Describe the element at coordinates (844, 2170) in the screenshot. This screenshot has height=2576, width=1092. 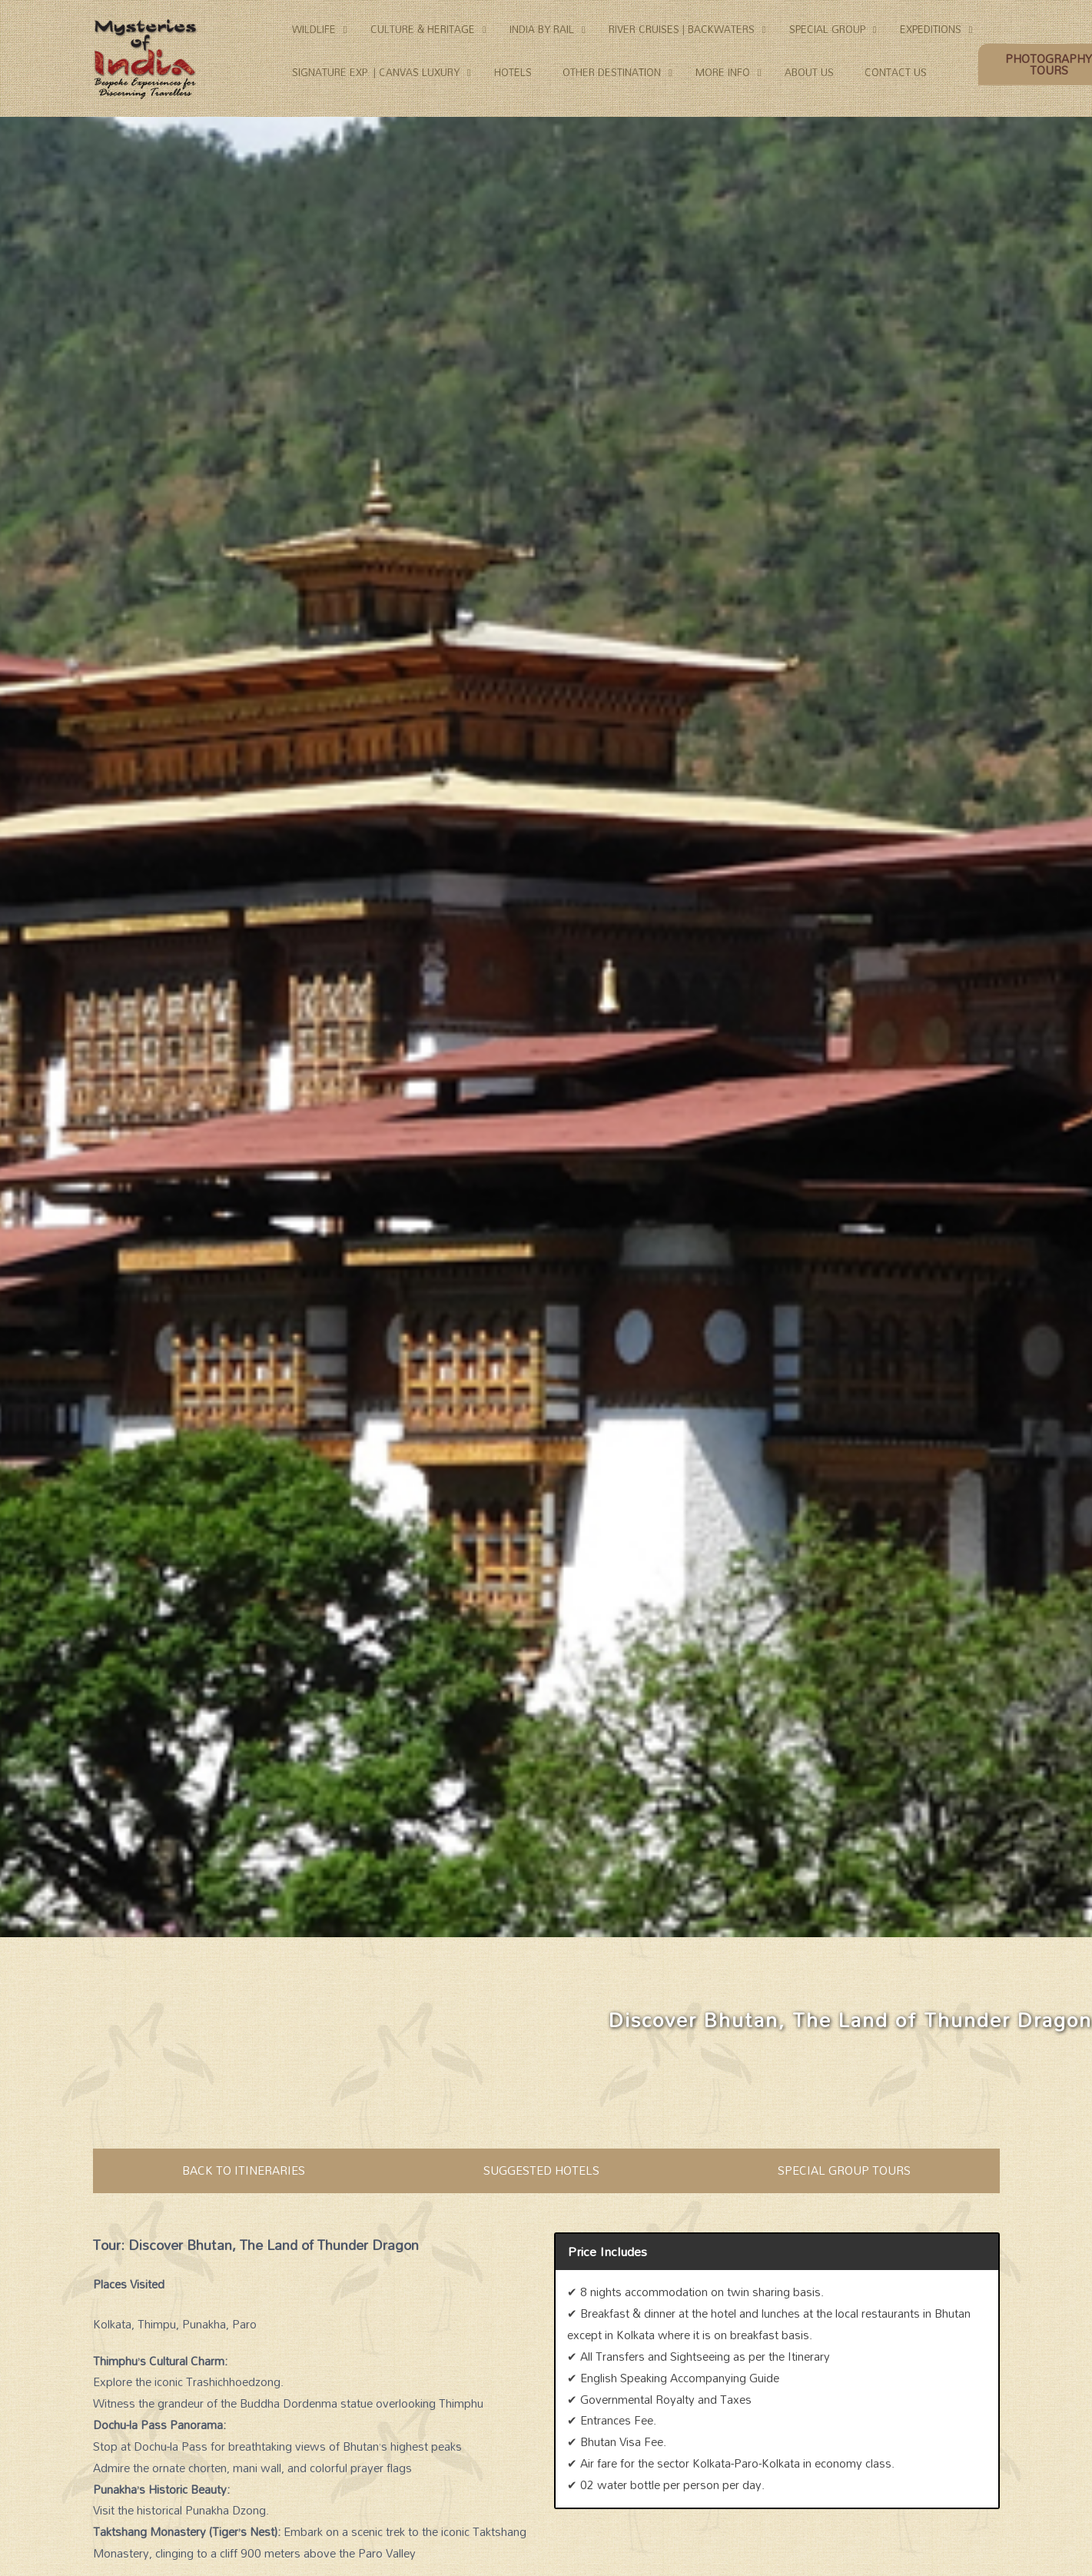
I see `SPECIAL GROUP TOURS` at that location.